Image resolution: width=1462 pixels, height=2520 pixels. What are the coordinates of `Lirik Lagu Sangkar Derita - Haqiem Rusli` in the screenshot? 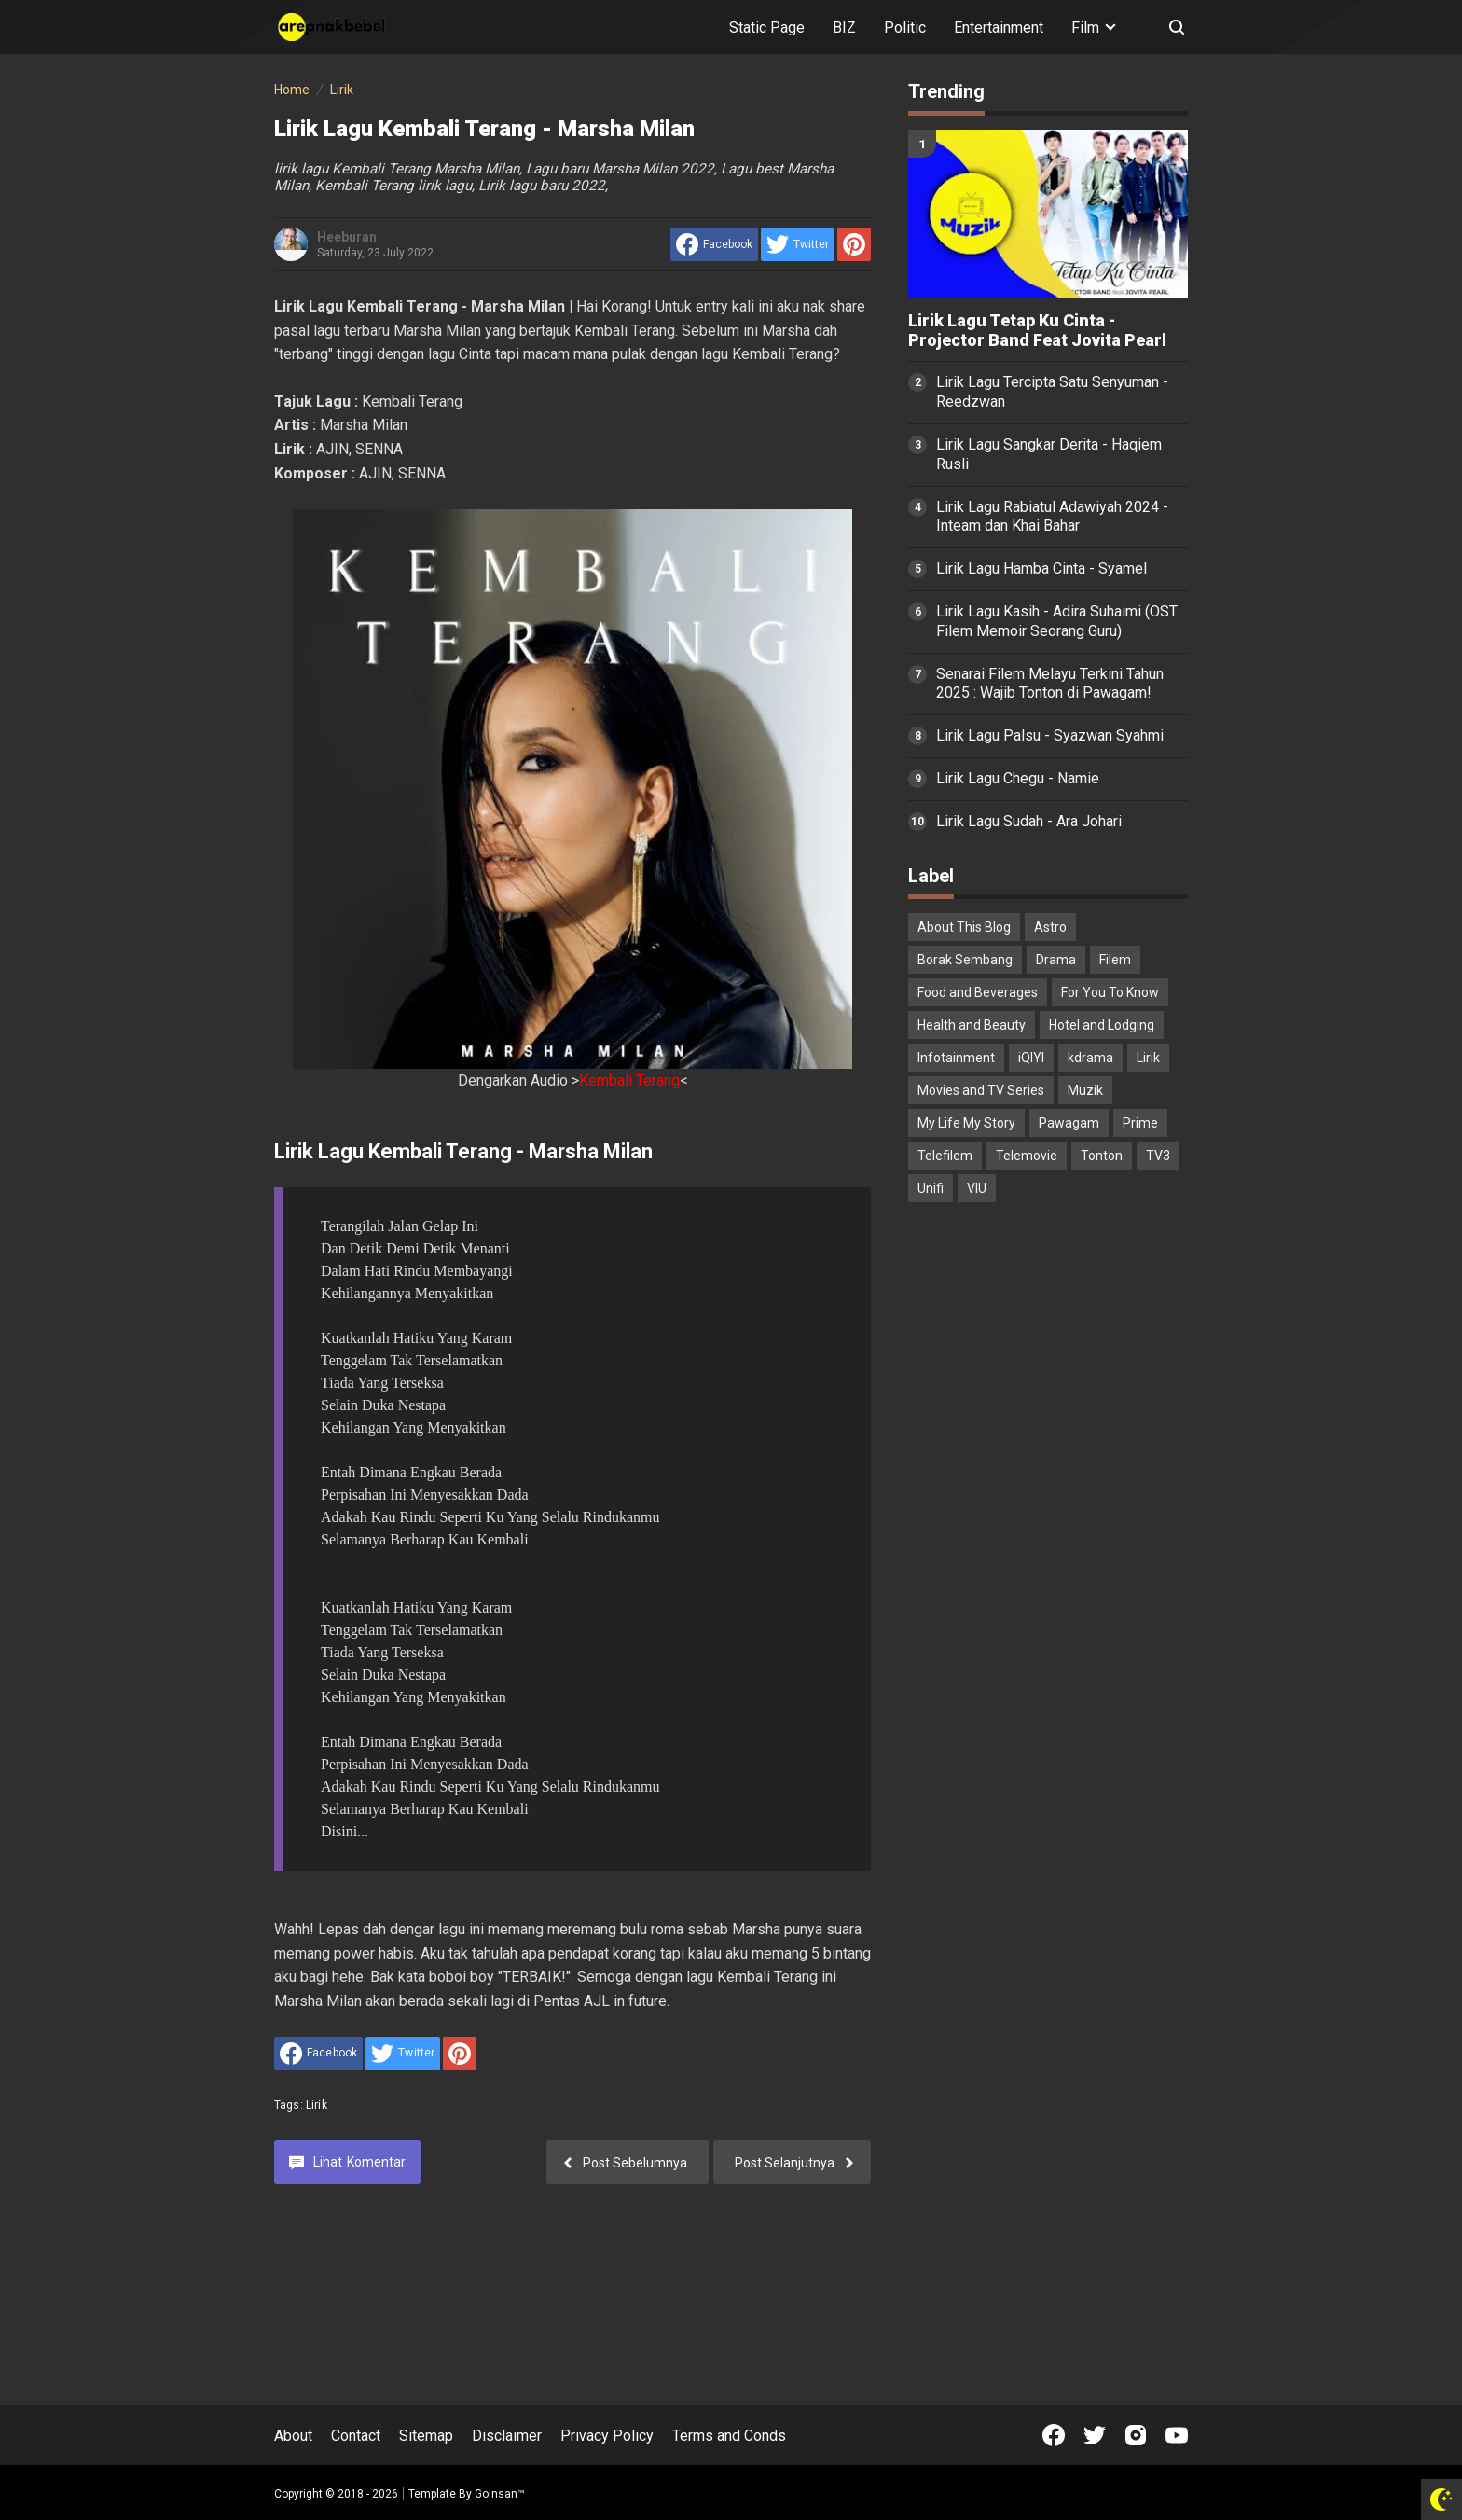 It's located at (1049, 454).